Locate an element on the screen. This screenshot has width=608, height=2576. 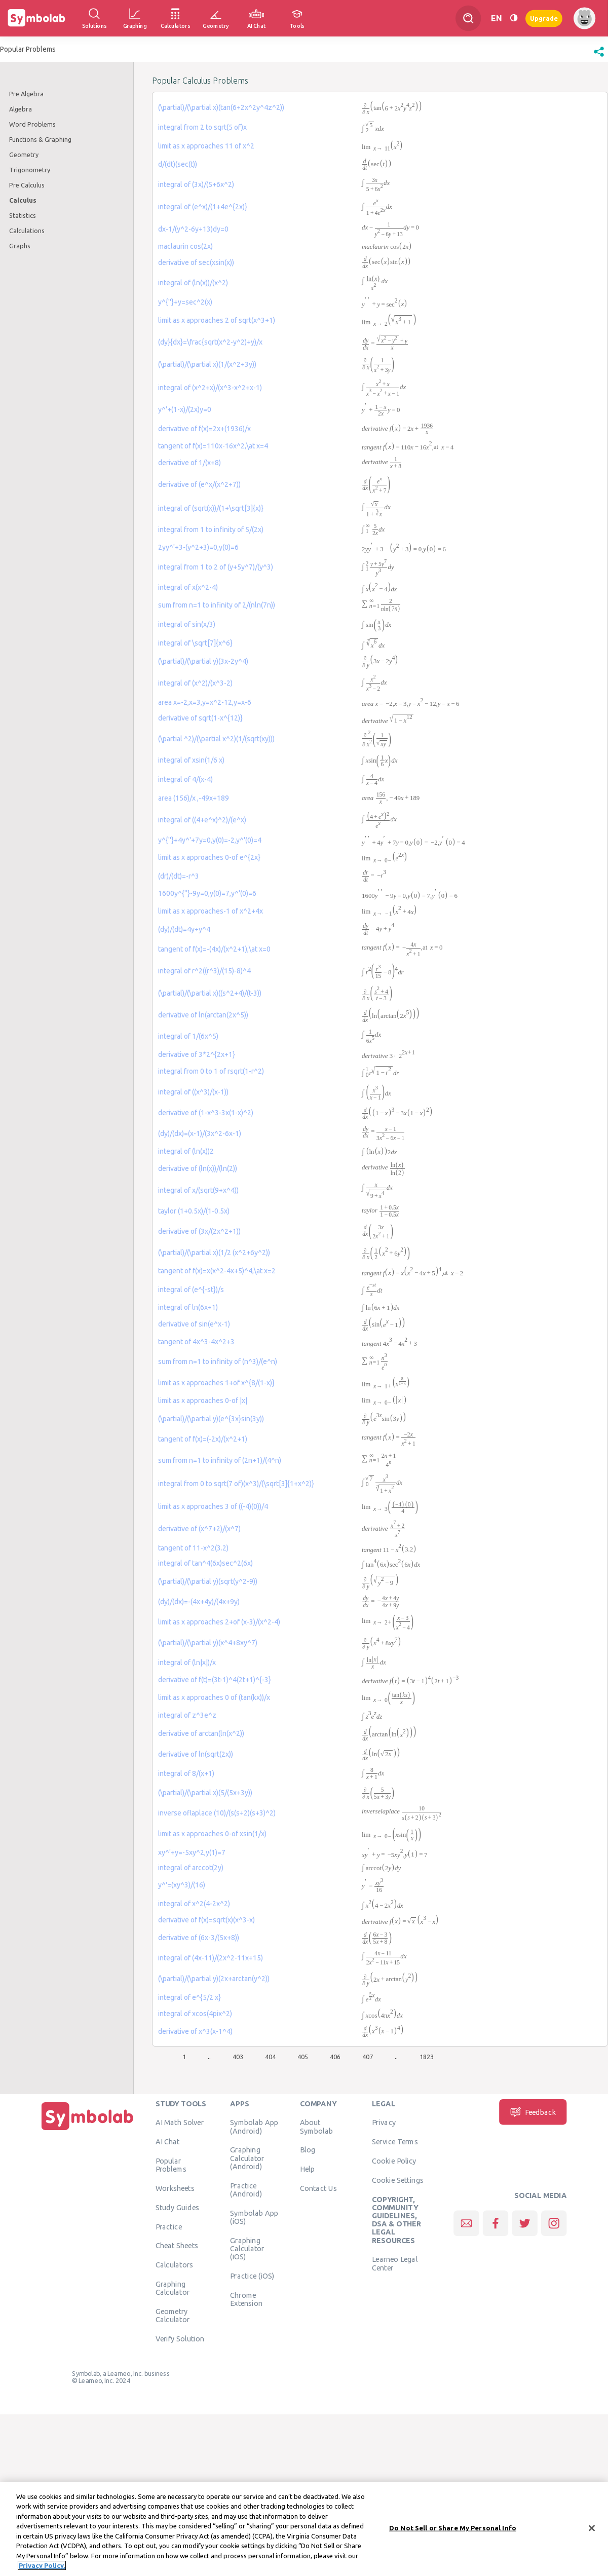
d/(dt)(sec(t)) is located at coordinates (177, 164).